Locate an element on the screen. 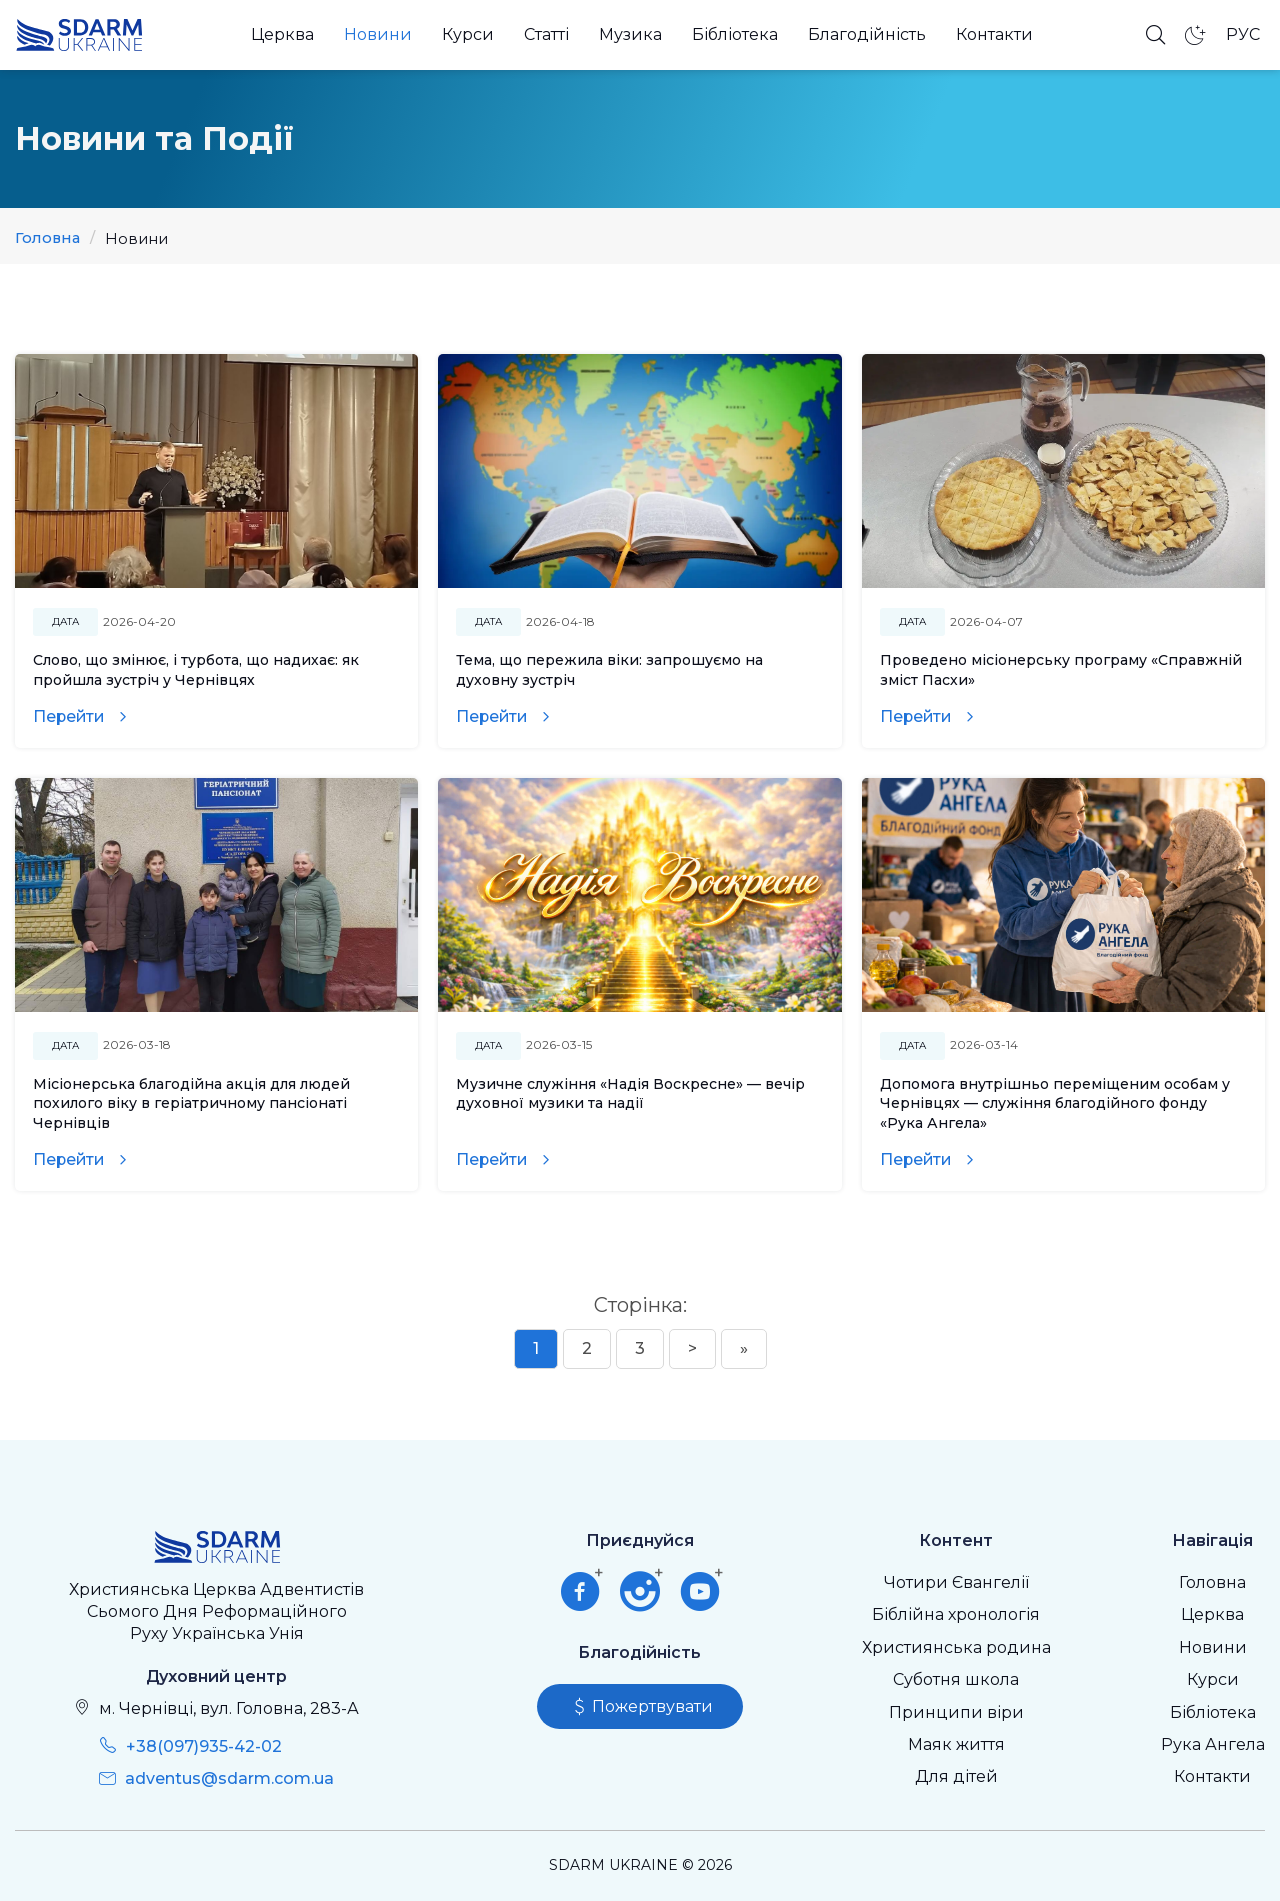 This screenshot has height=1901, width=1280. [Відкрити пошук] is located at coordinates (1156, 35).